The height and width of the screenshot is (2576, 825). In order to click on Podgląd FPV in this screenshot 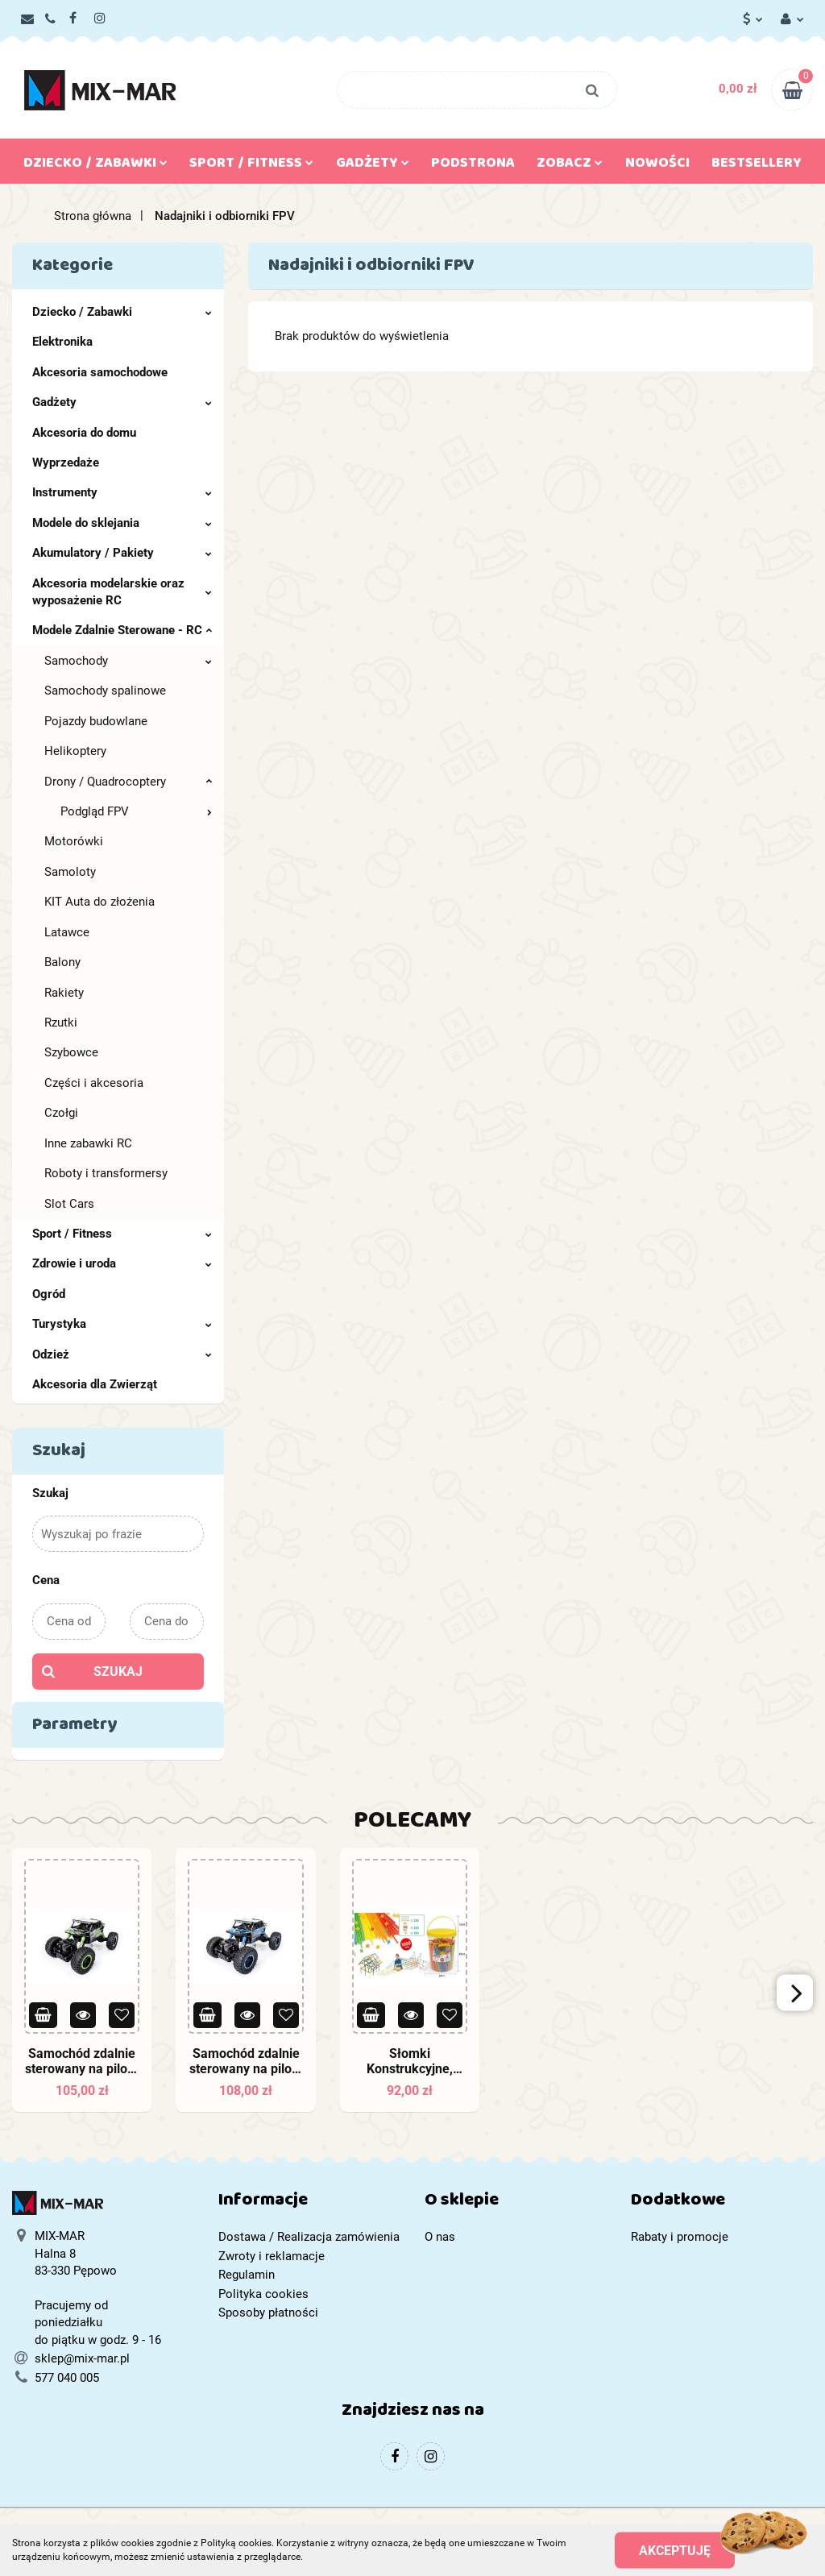, I will do `click(136, 811)`.